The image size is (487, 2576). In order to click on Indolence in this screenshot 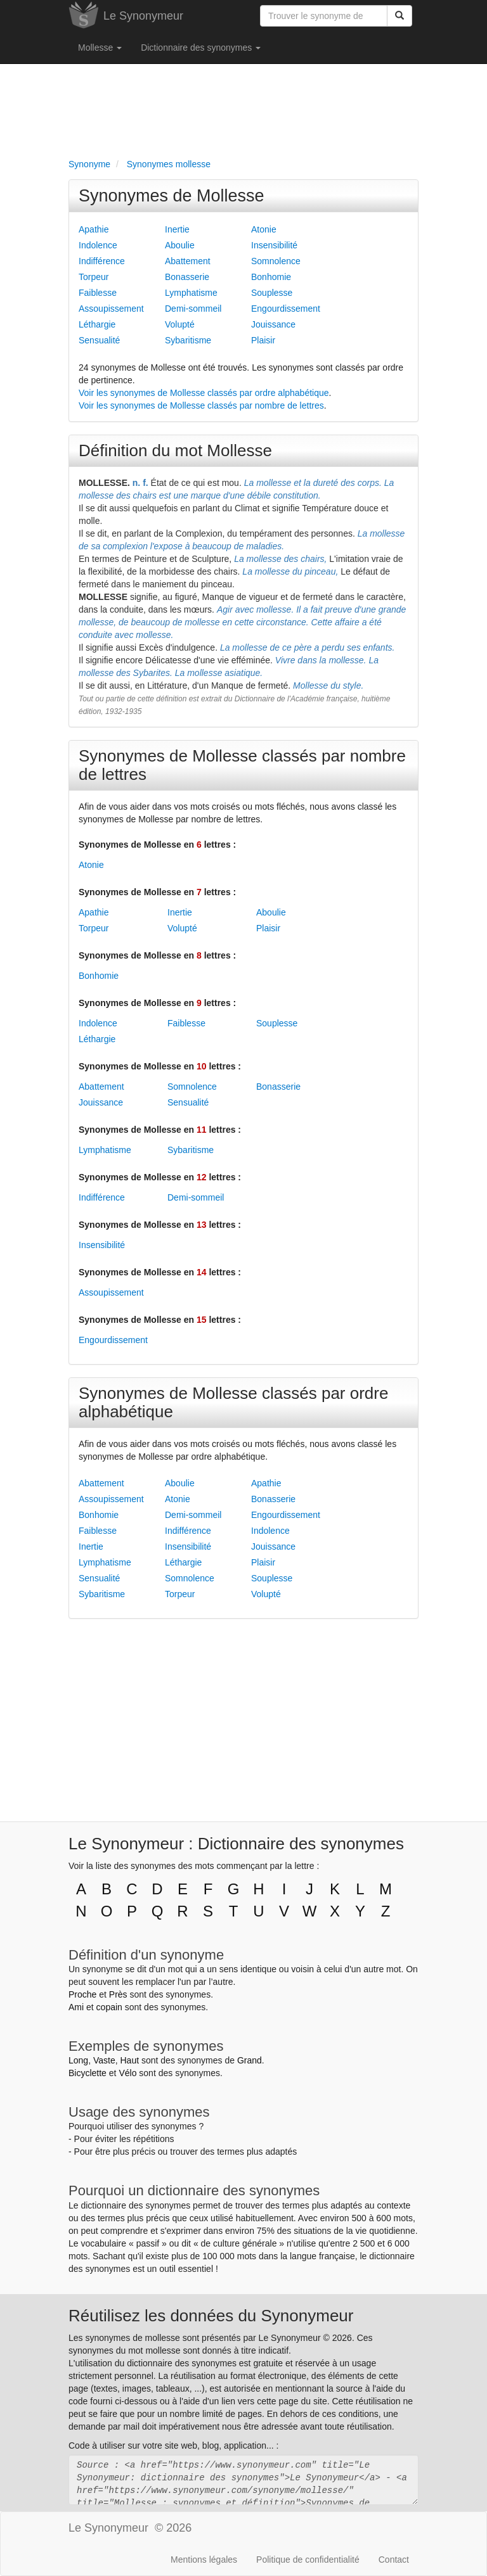, I will do `click(98, 245)`.